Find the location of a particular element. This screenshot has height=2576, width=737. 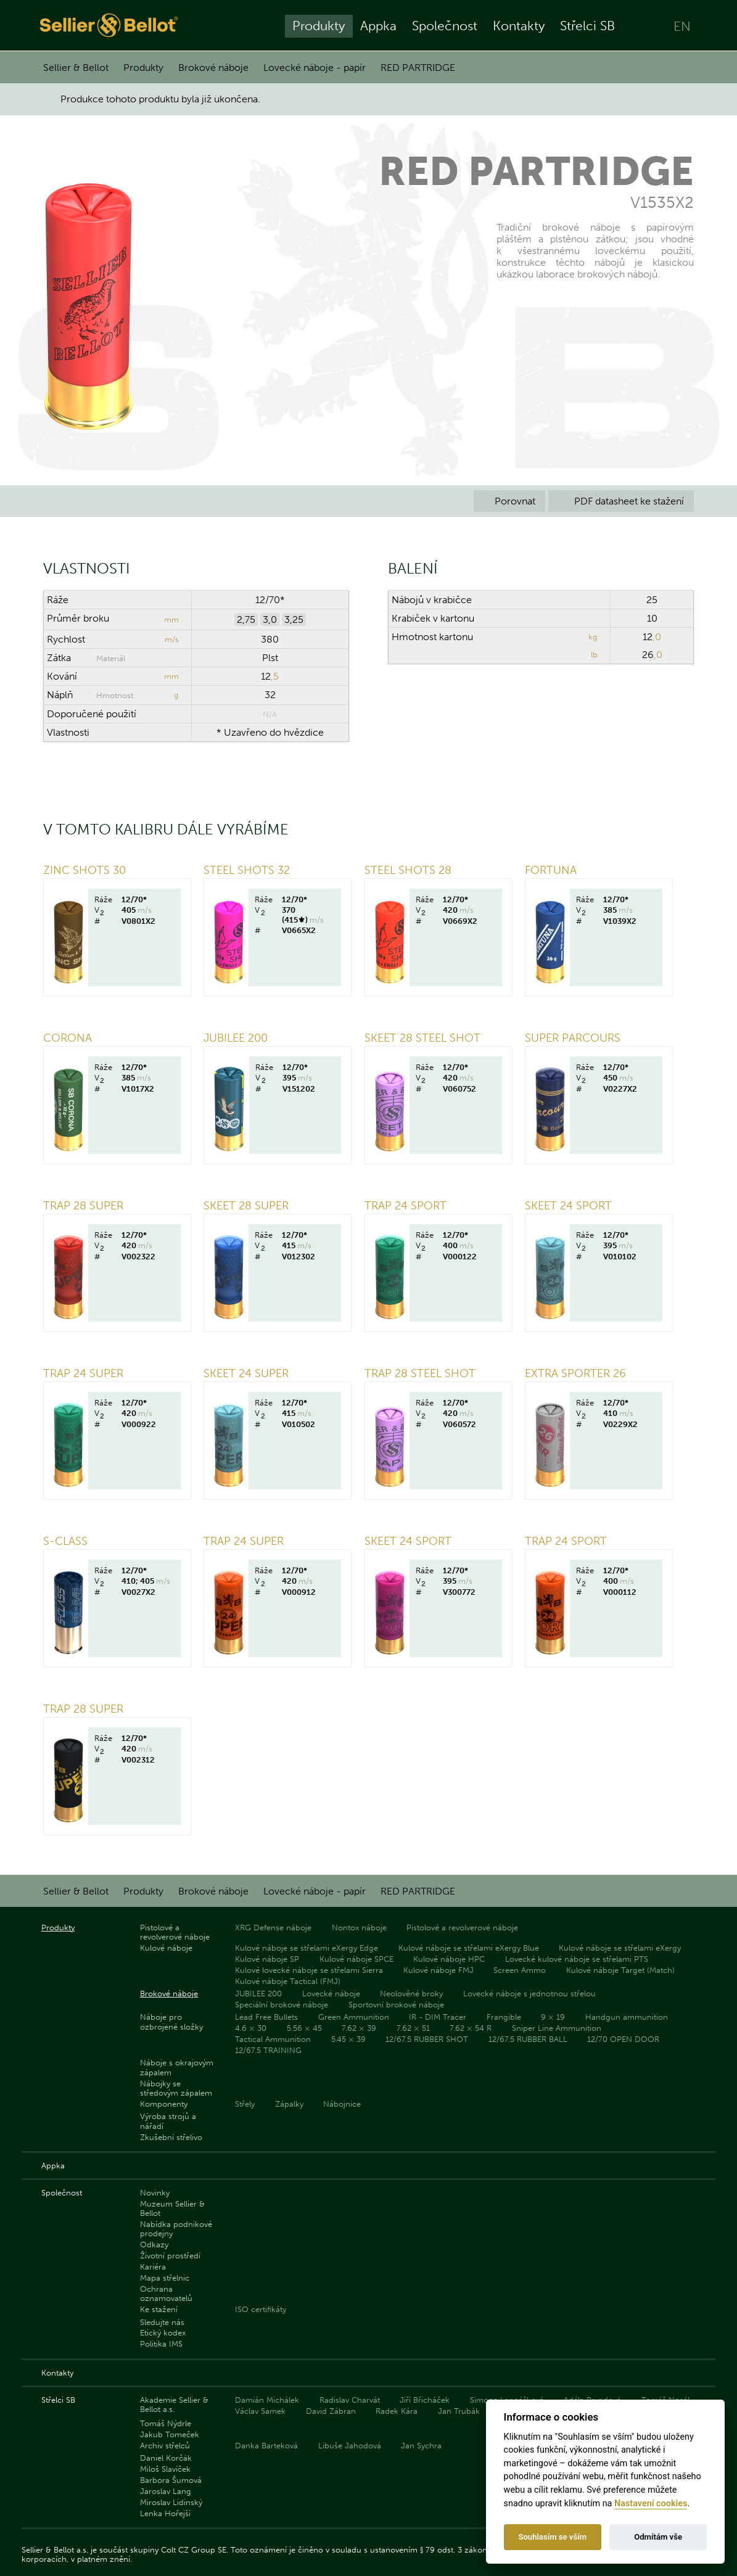

Kariéra is located at coordinates (153, 2266).